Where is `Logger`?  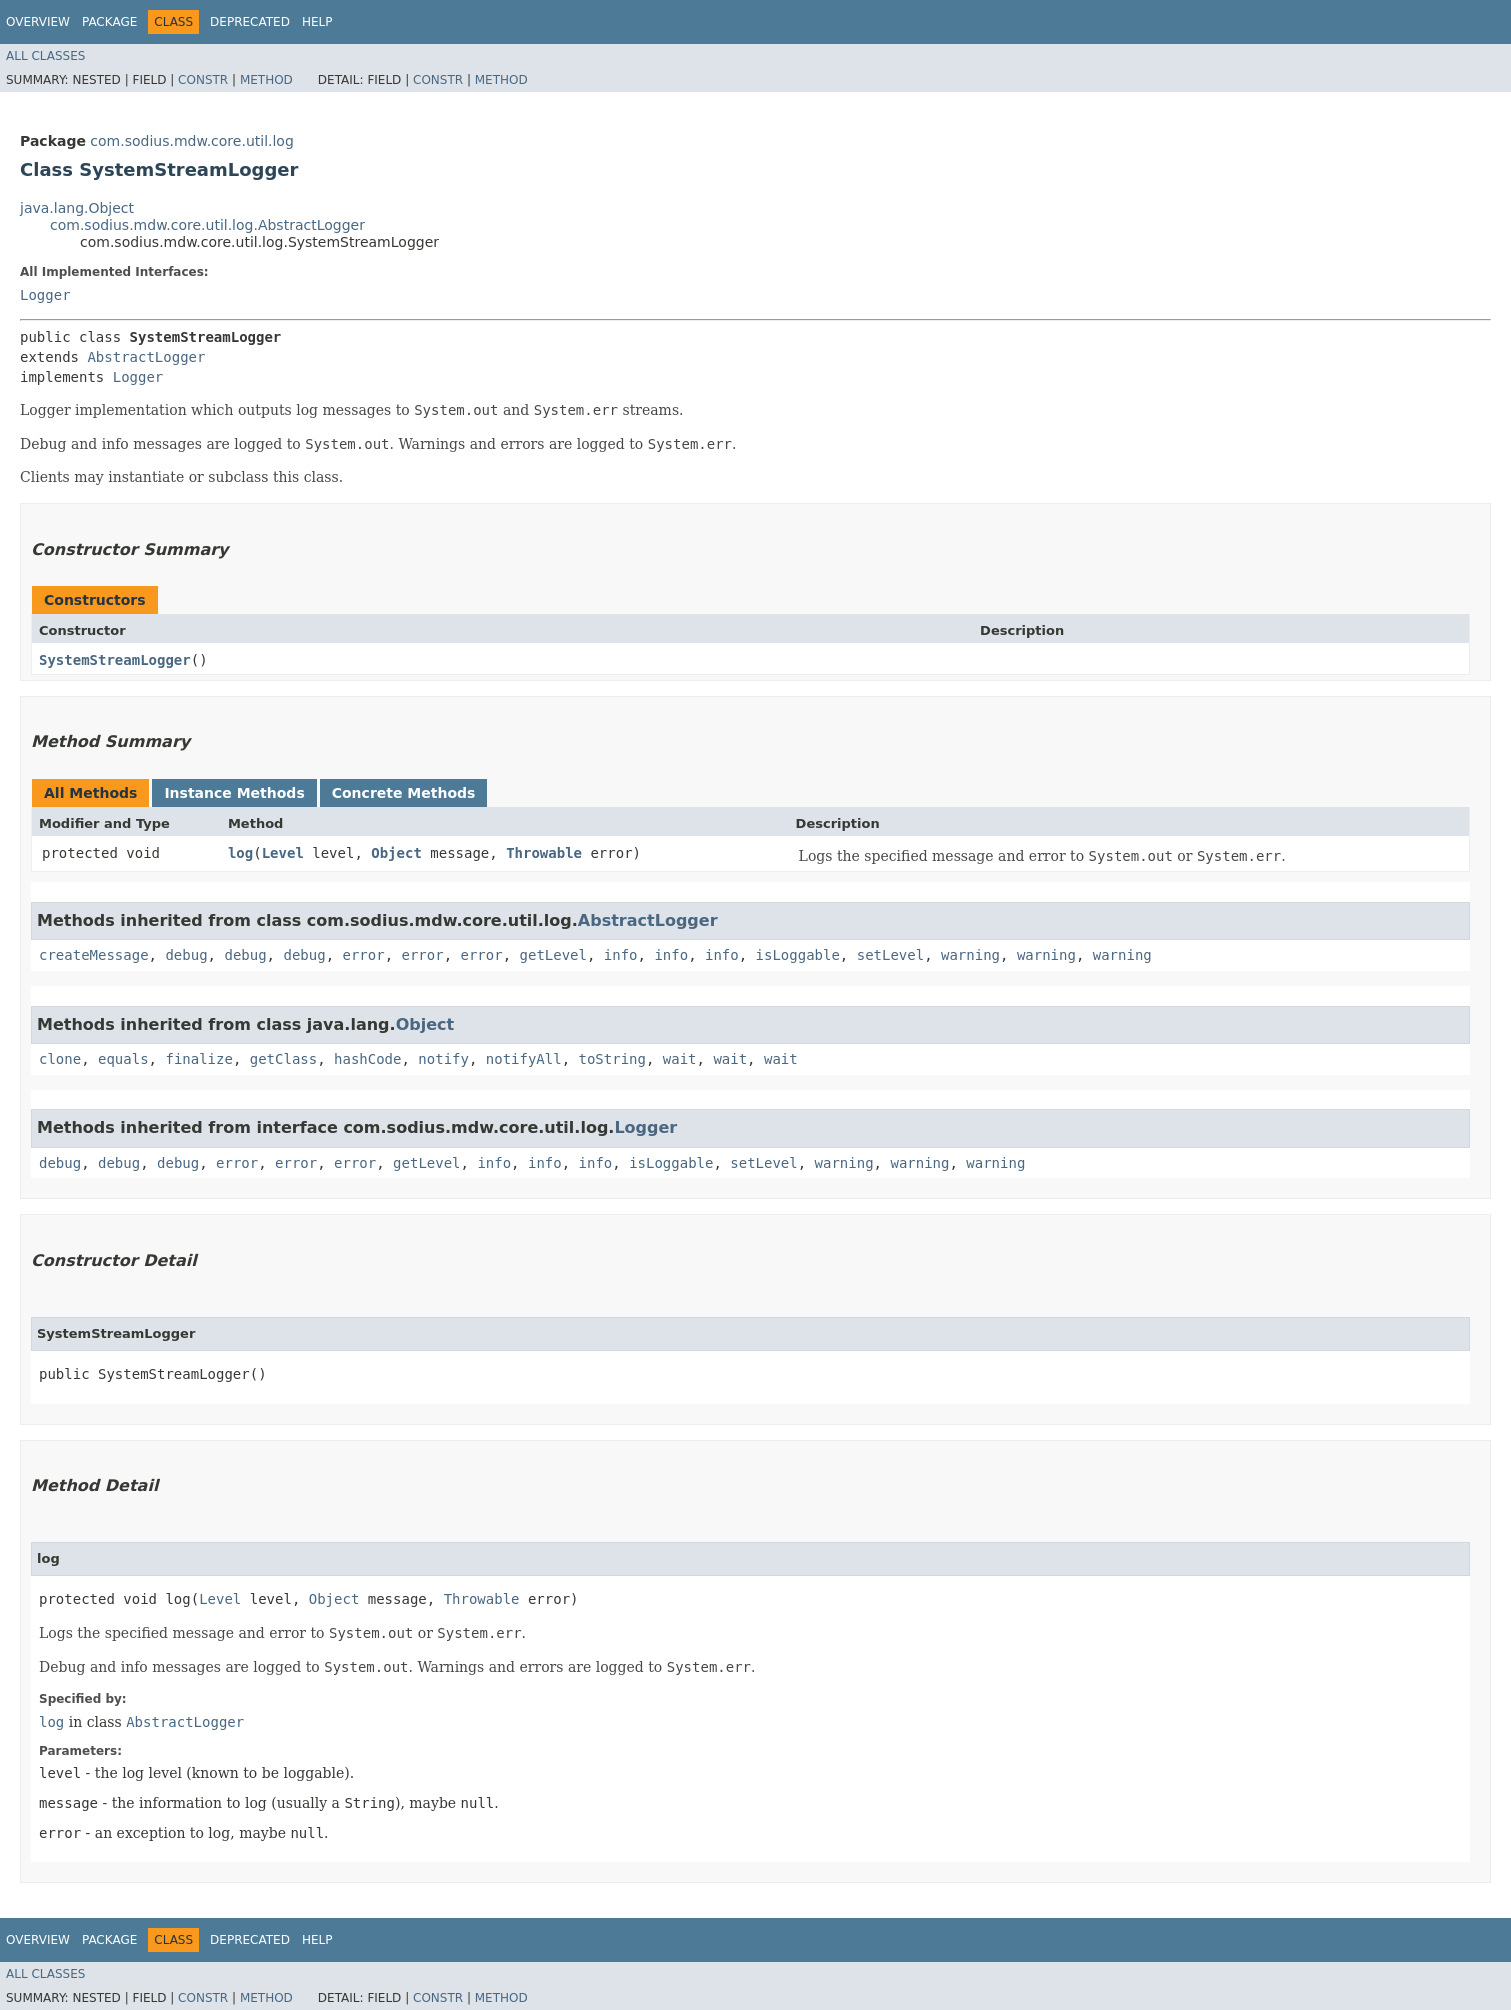 Logger is located at coordinates (45, 295).